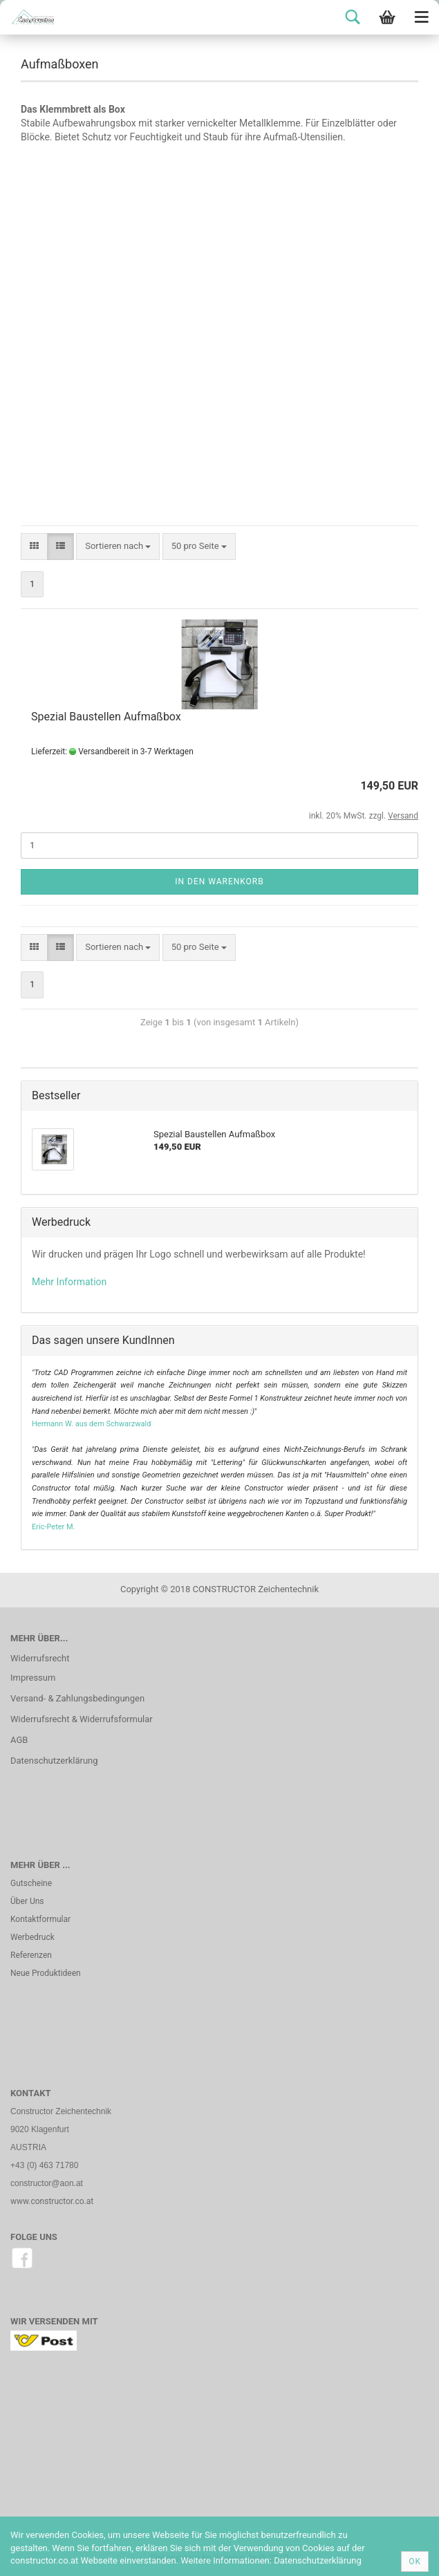 The width and height of the screenshot is (439, 2576). What do you see at coordinates (415, 2561) in the screenshot?
I see `Ok` at bounding box center [415, 2561].